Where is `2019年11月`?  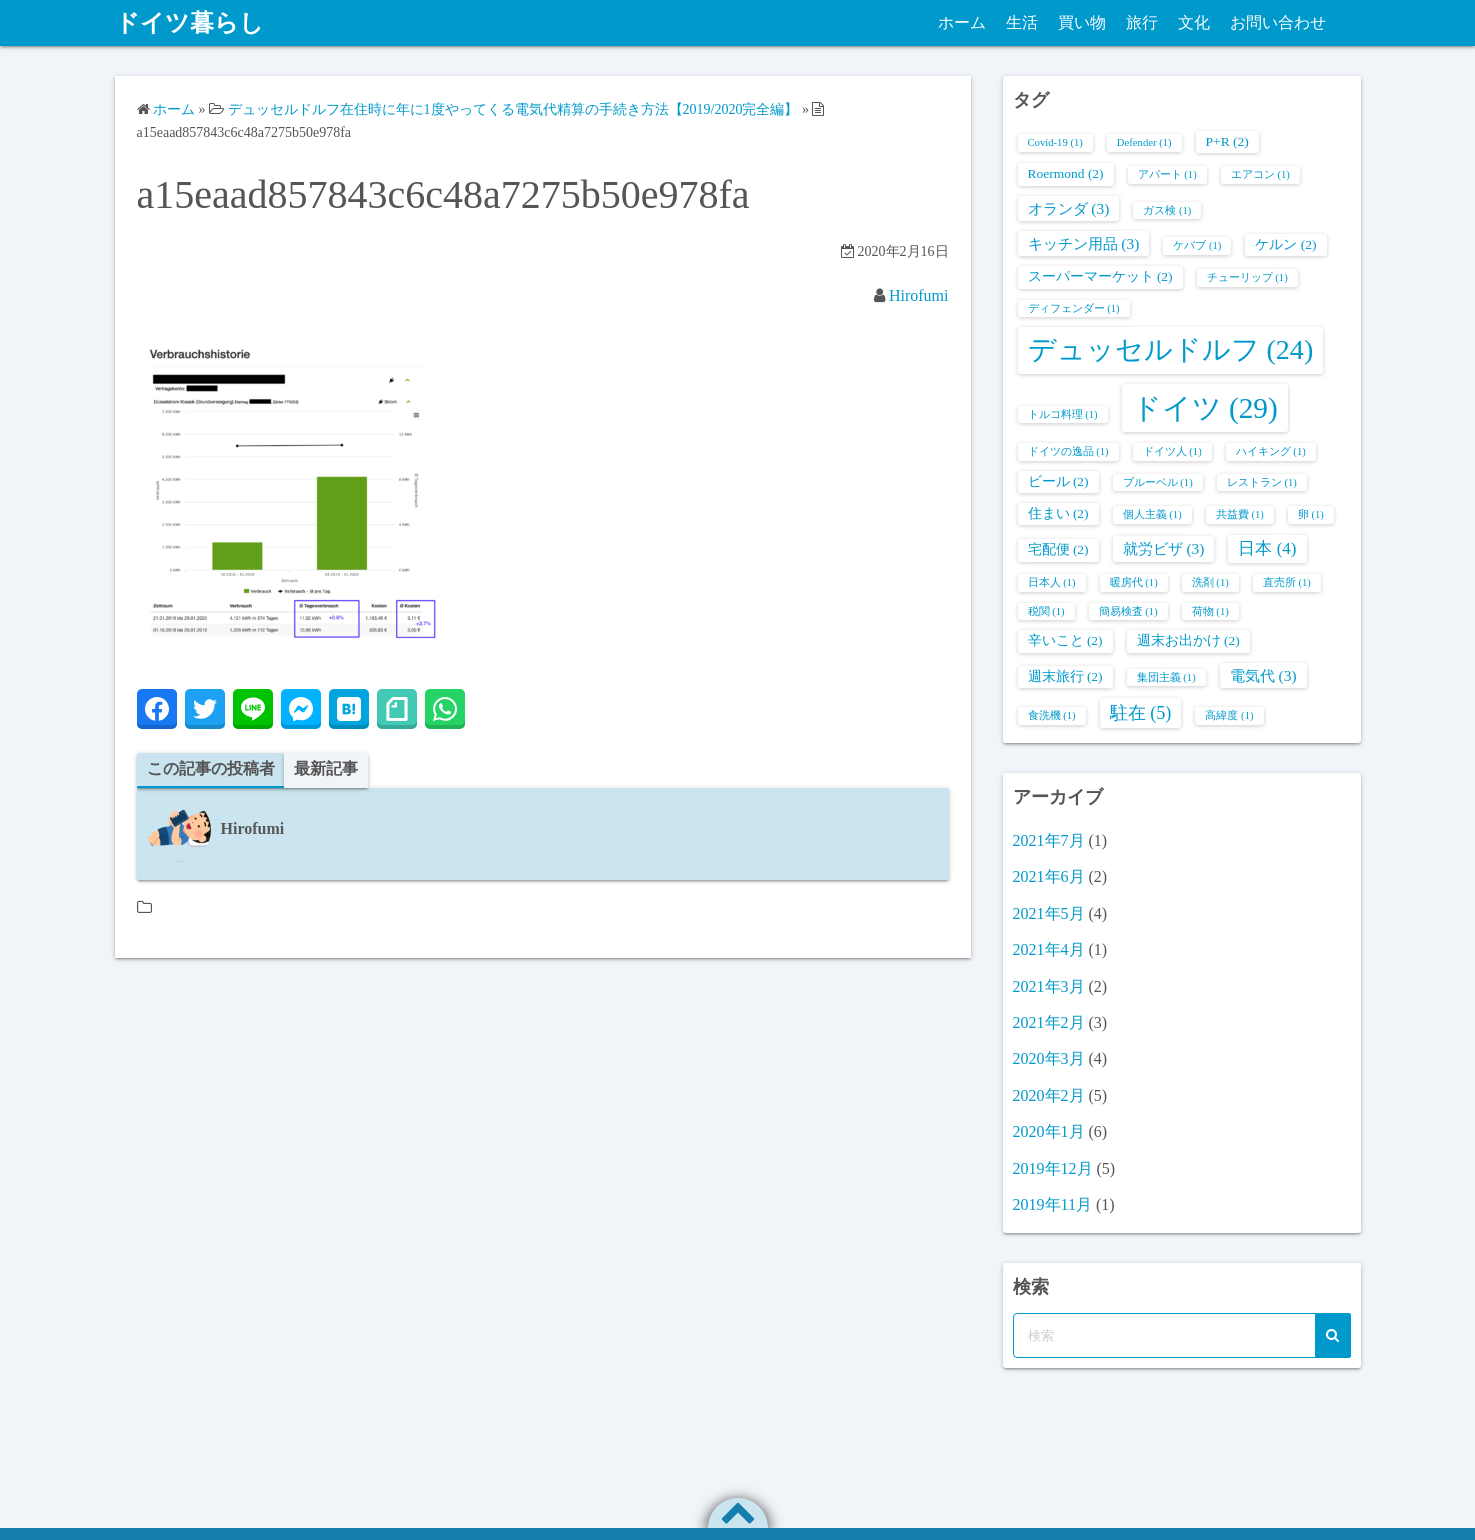
2019年11月 is located at coordinates (1052, 1204).